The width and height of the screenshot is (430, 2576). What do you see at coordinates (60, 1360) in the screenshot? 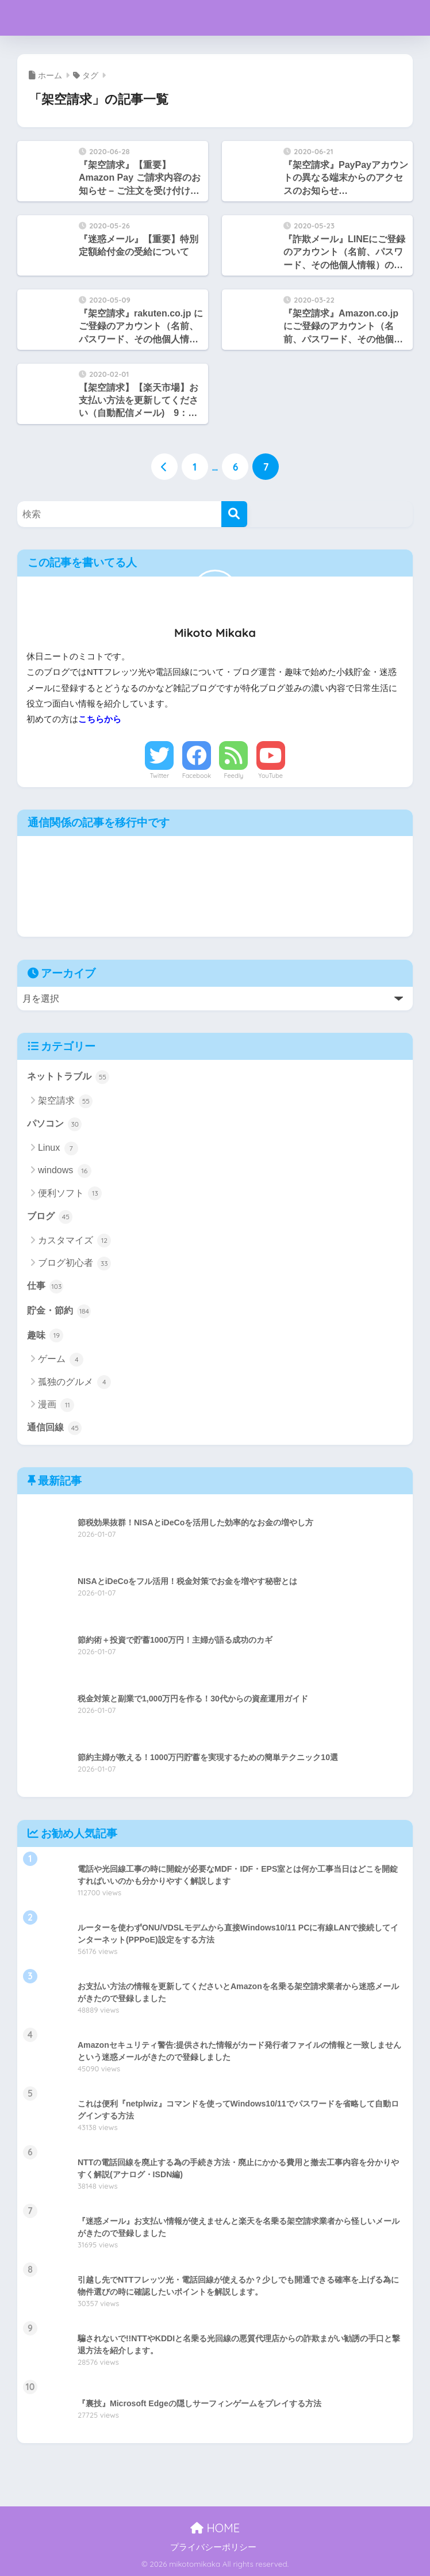
I see `ゲーム` at bounding box center [60, 1360].